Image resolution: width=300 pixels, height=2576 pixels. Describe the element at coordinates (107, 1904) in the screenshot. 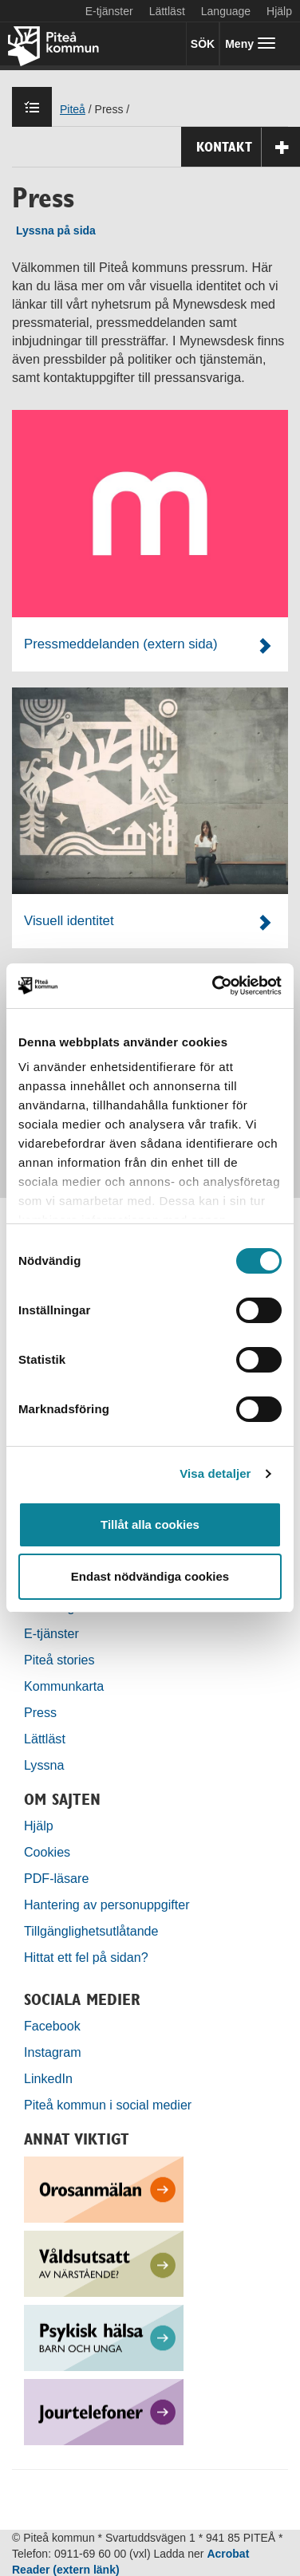

I see `Hantering av personuppgifter` at that location.